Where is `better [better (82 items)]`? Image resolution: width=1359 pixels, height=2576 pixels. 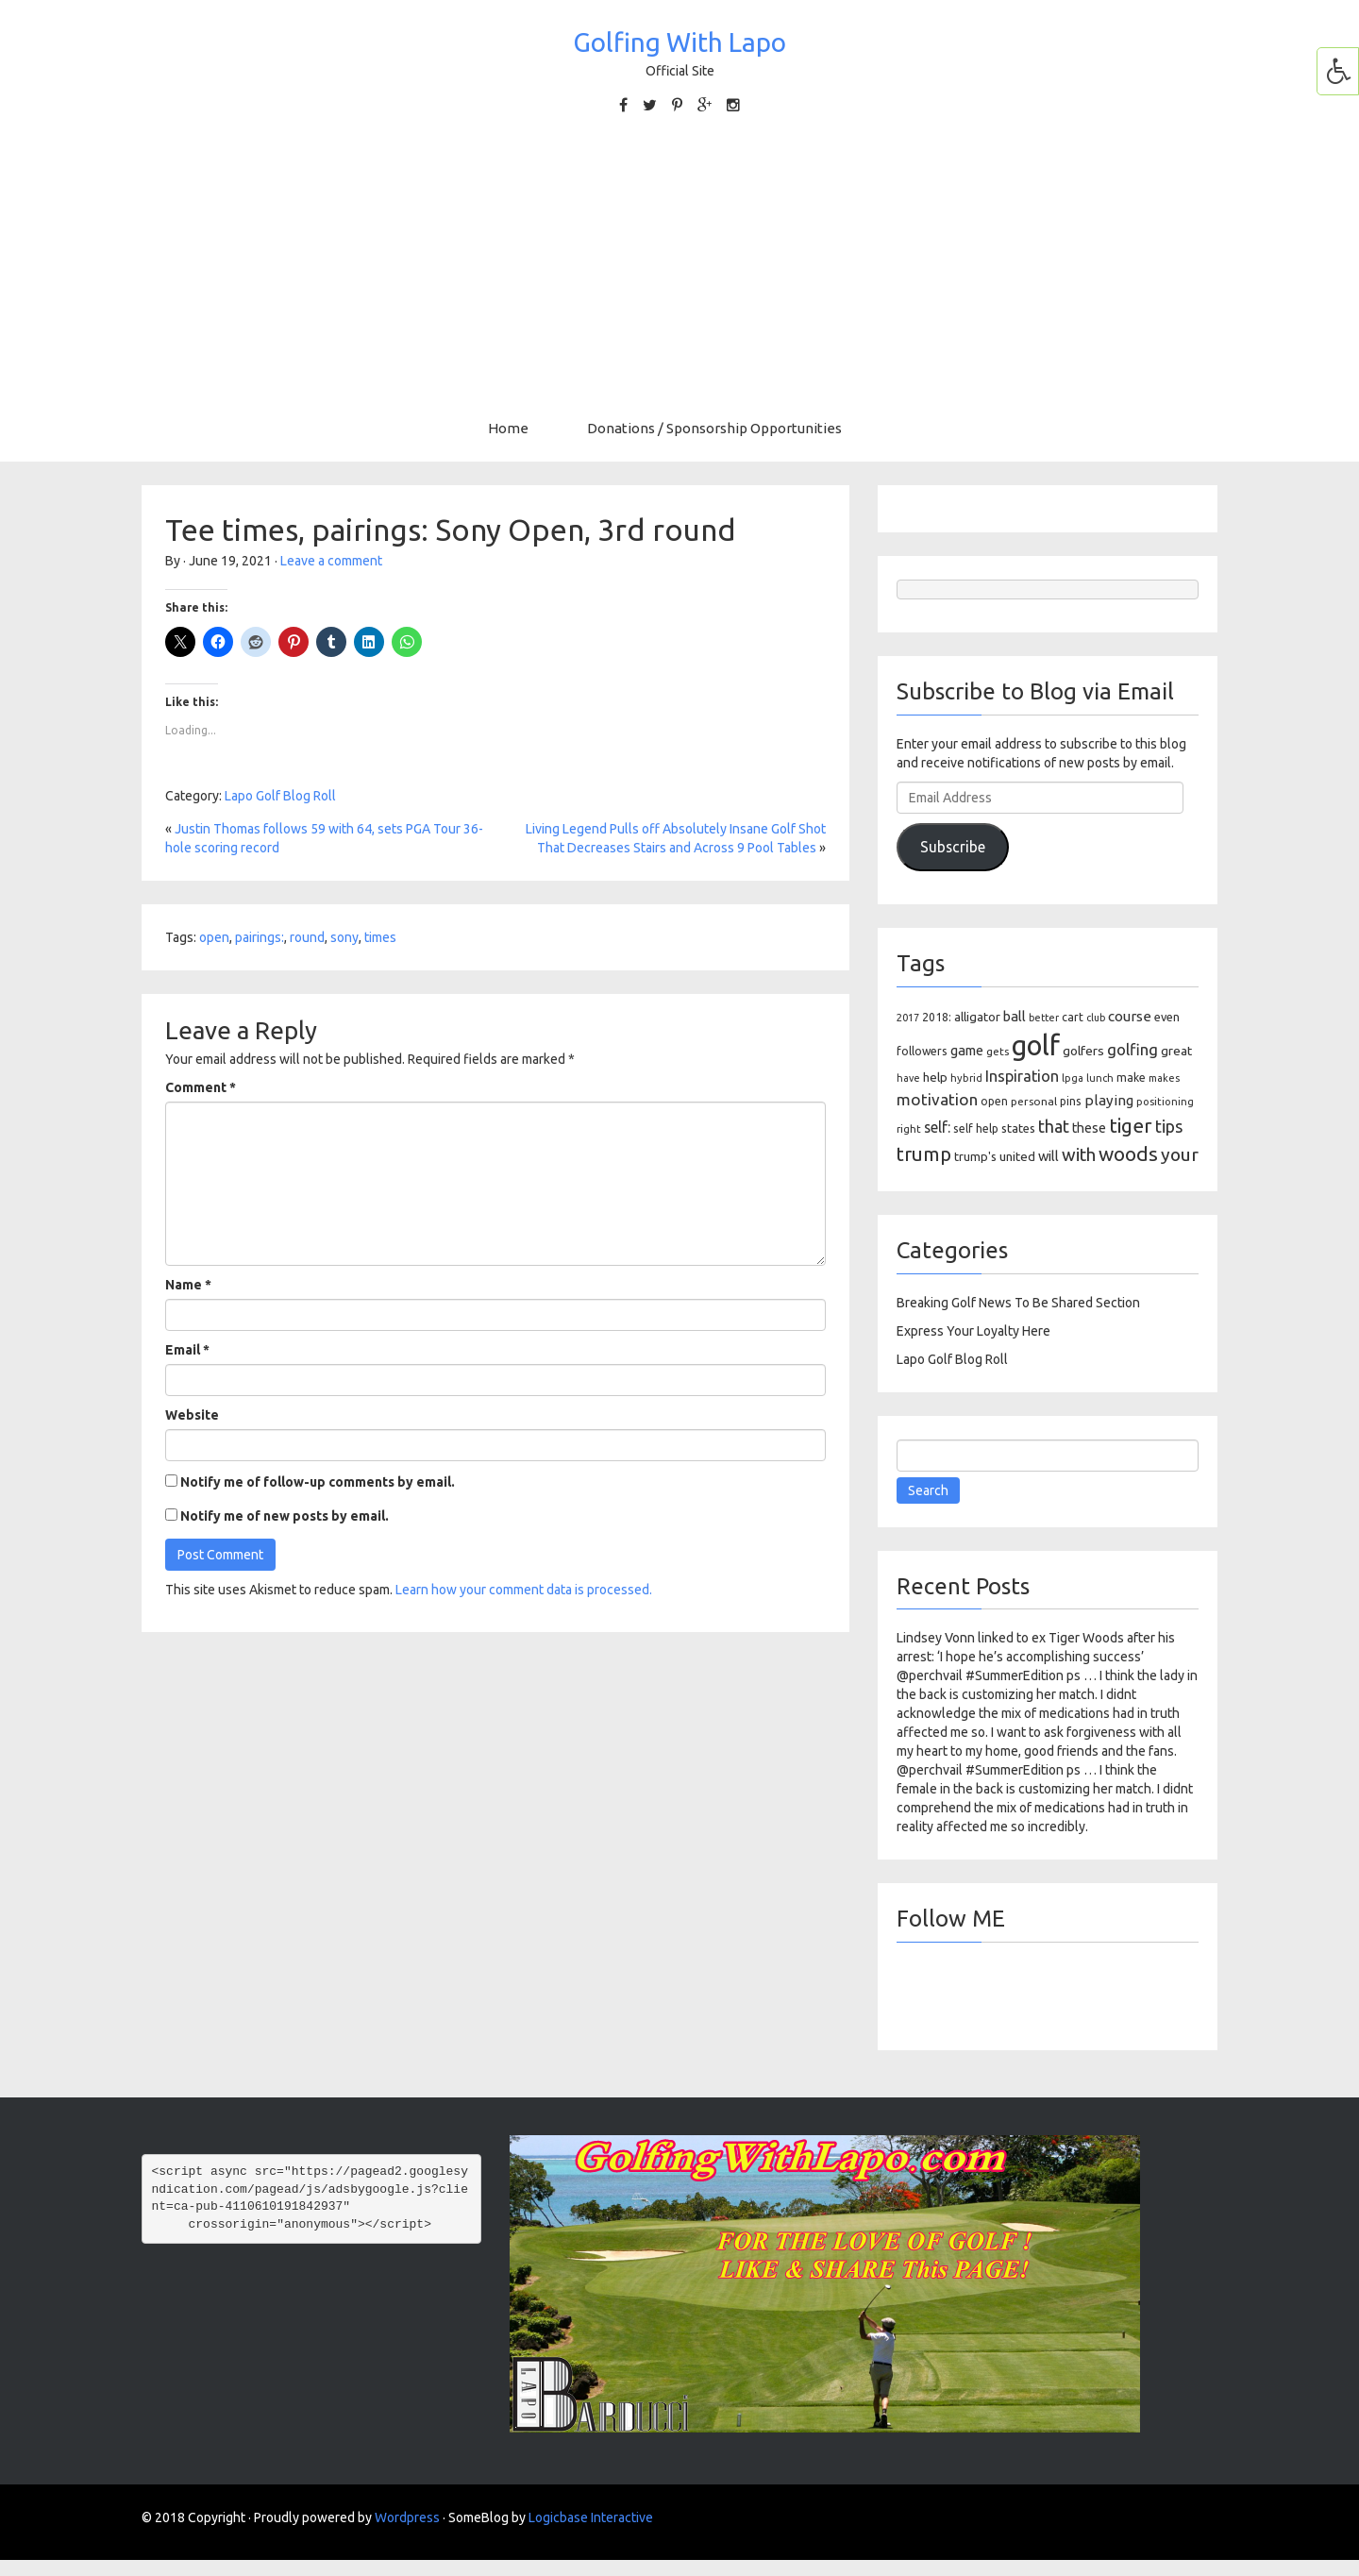 better [better (82 items)] is located at coordinates (1044, 1017).